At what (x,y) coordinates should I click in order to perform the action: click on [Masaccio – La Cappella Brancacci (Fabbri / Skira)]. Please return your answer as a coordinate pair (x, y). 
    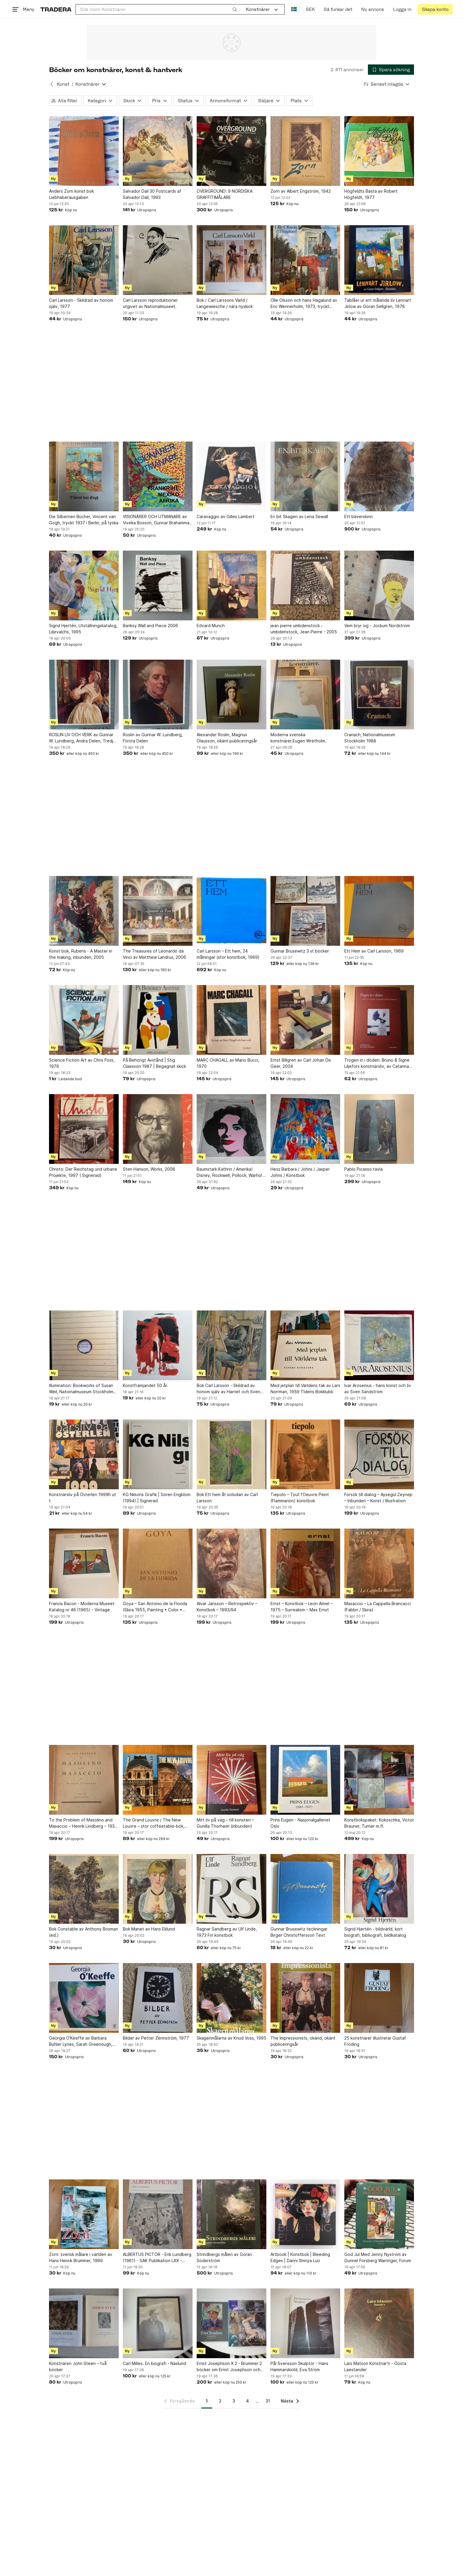
    Looking at the image, I should click on (379, 1563).